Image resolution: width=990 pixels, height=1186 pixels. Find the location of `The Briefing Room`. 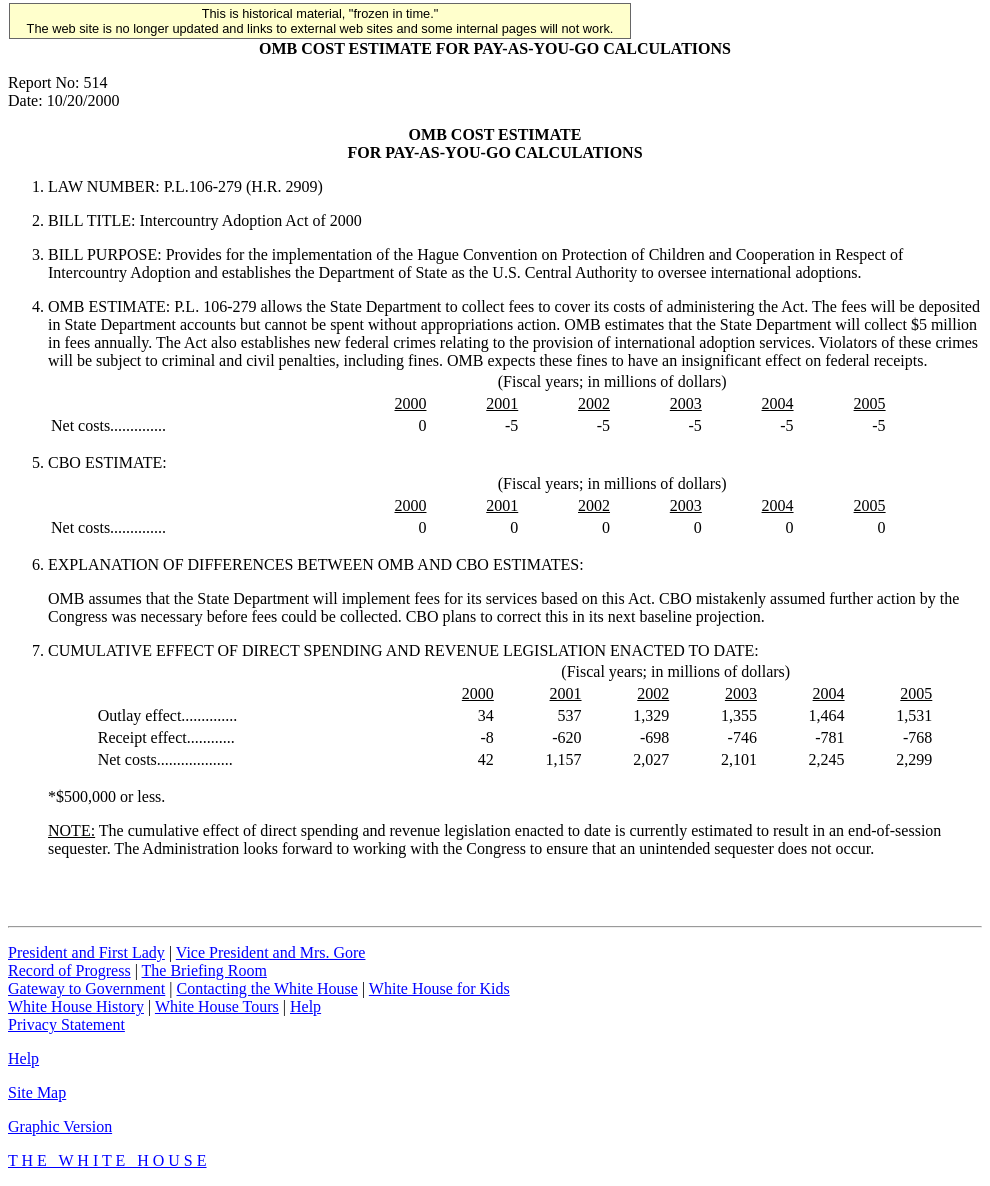

The Briefing Room is located at coordinates (204, 970).